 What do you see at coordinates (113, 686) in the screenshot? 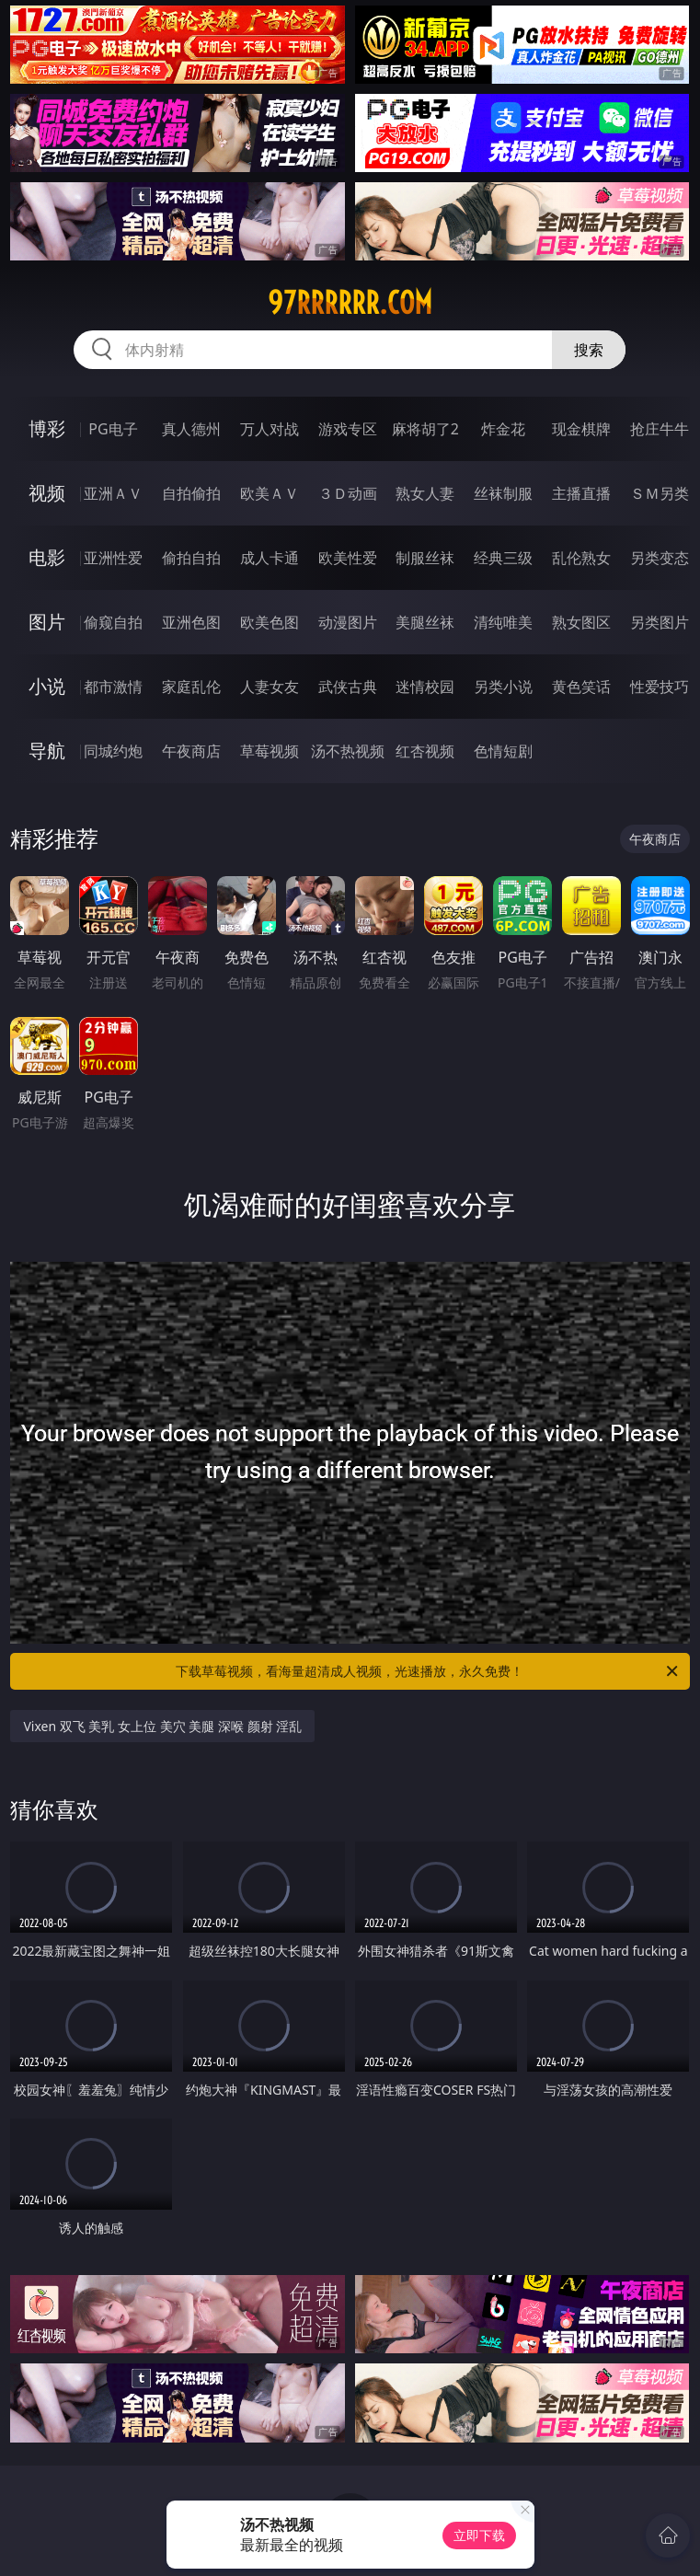
I see `都市激情` at bounding box center [113, 686].